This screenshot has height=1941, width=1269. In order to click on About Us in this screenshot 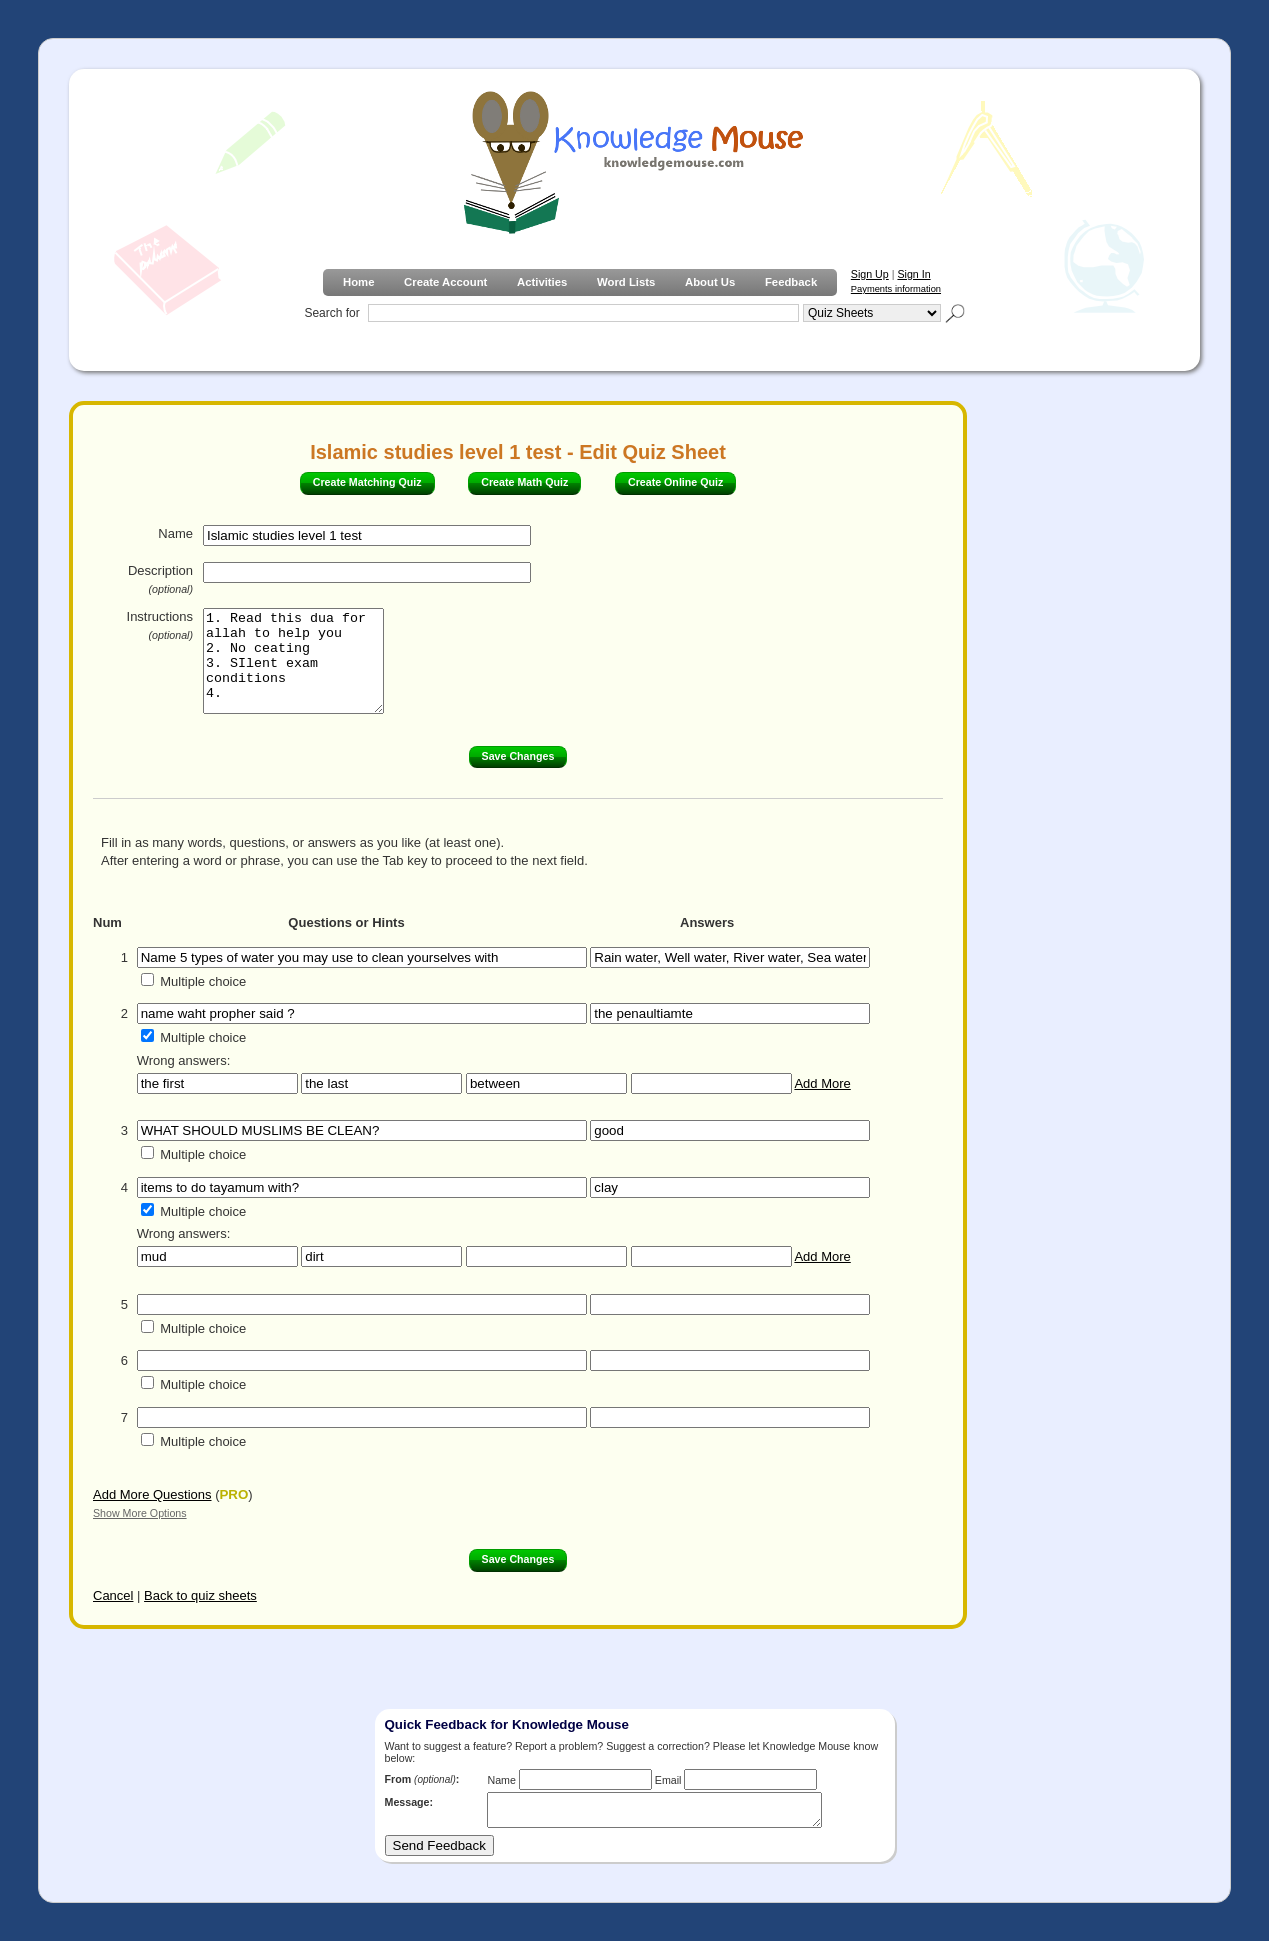, I will do `click(710, 282)`.